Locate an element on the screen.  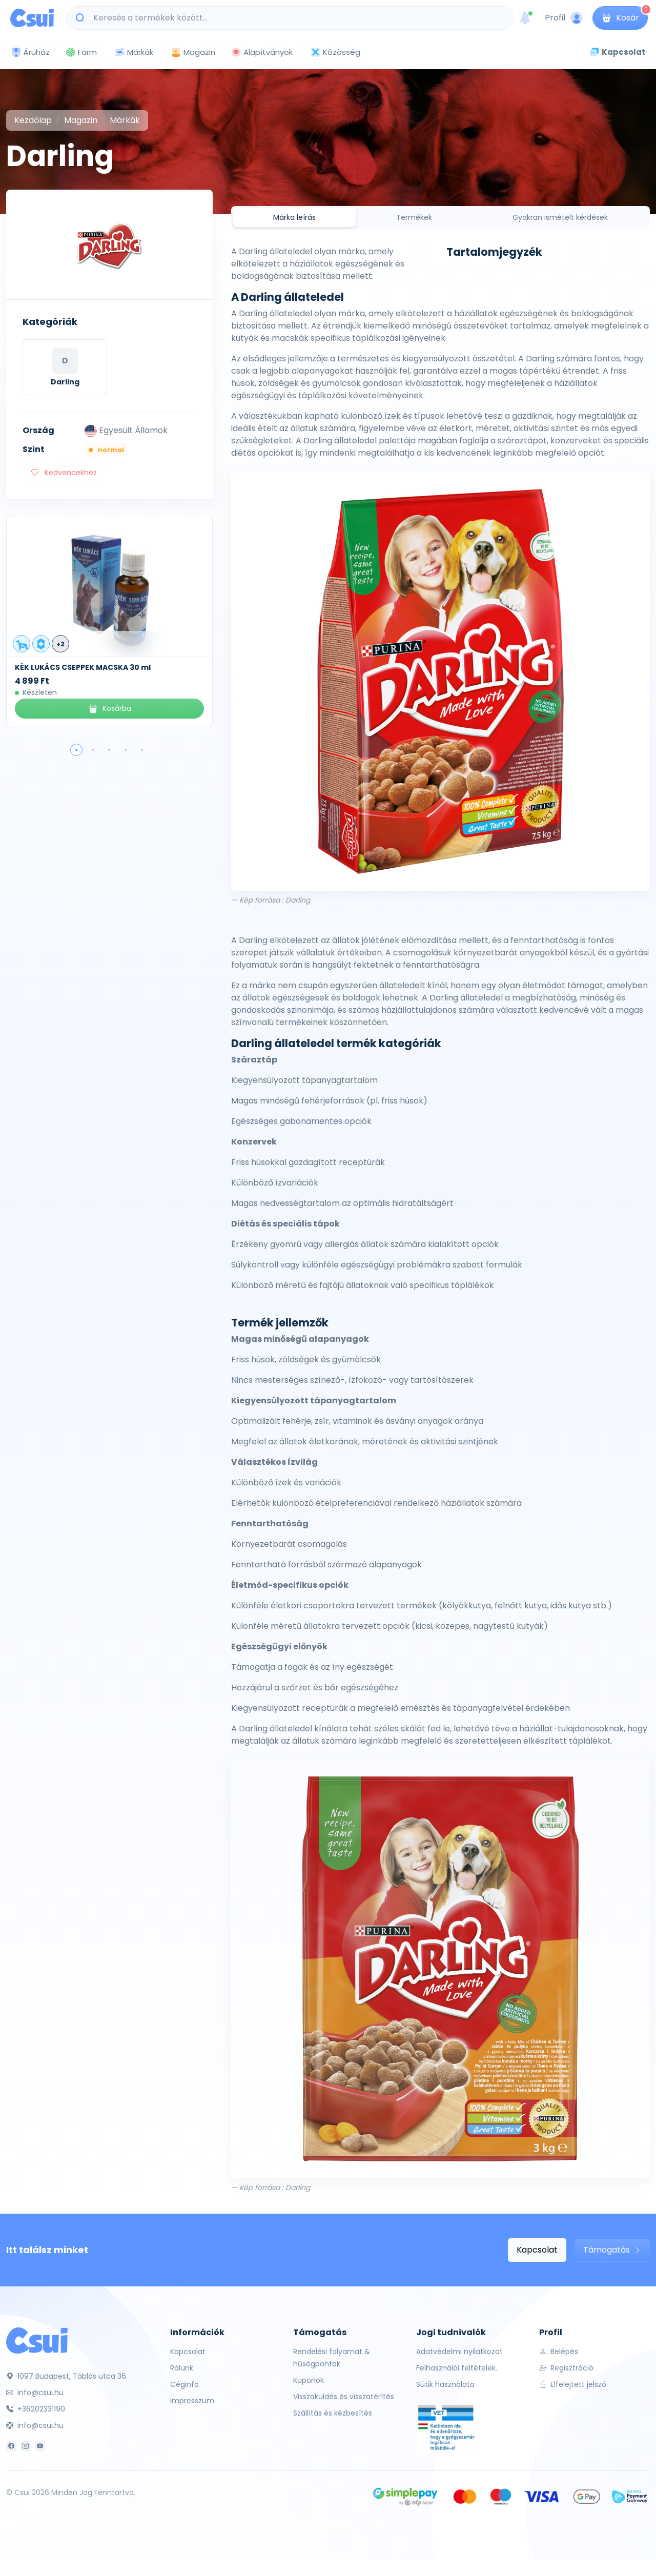
Regisztráció is located at coordinates (566, 2368).